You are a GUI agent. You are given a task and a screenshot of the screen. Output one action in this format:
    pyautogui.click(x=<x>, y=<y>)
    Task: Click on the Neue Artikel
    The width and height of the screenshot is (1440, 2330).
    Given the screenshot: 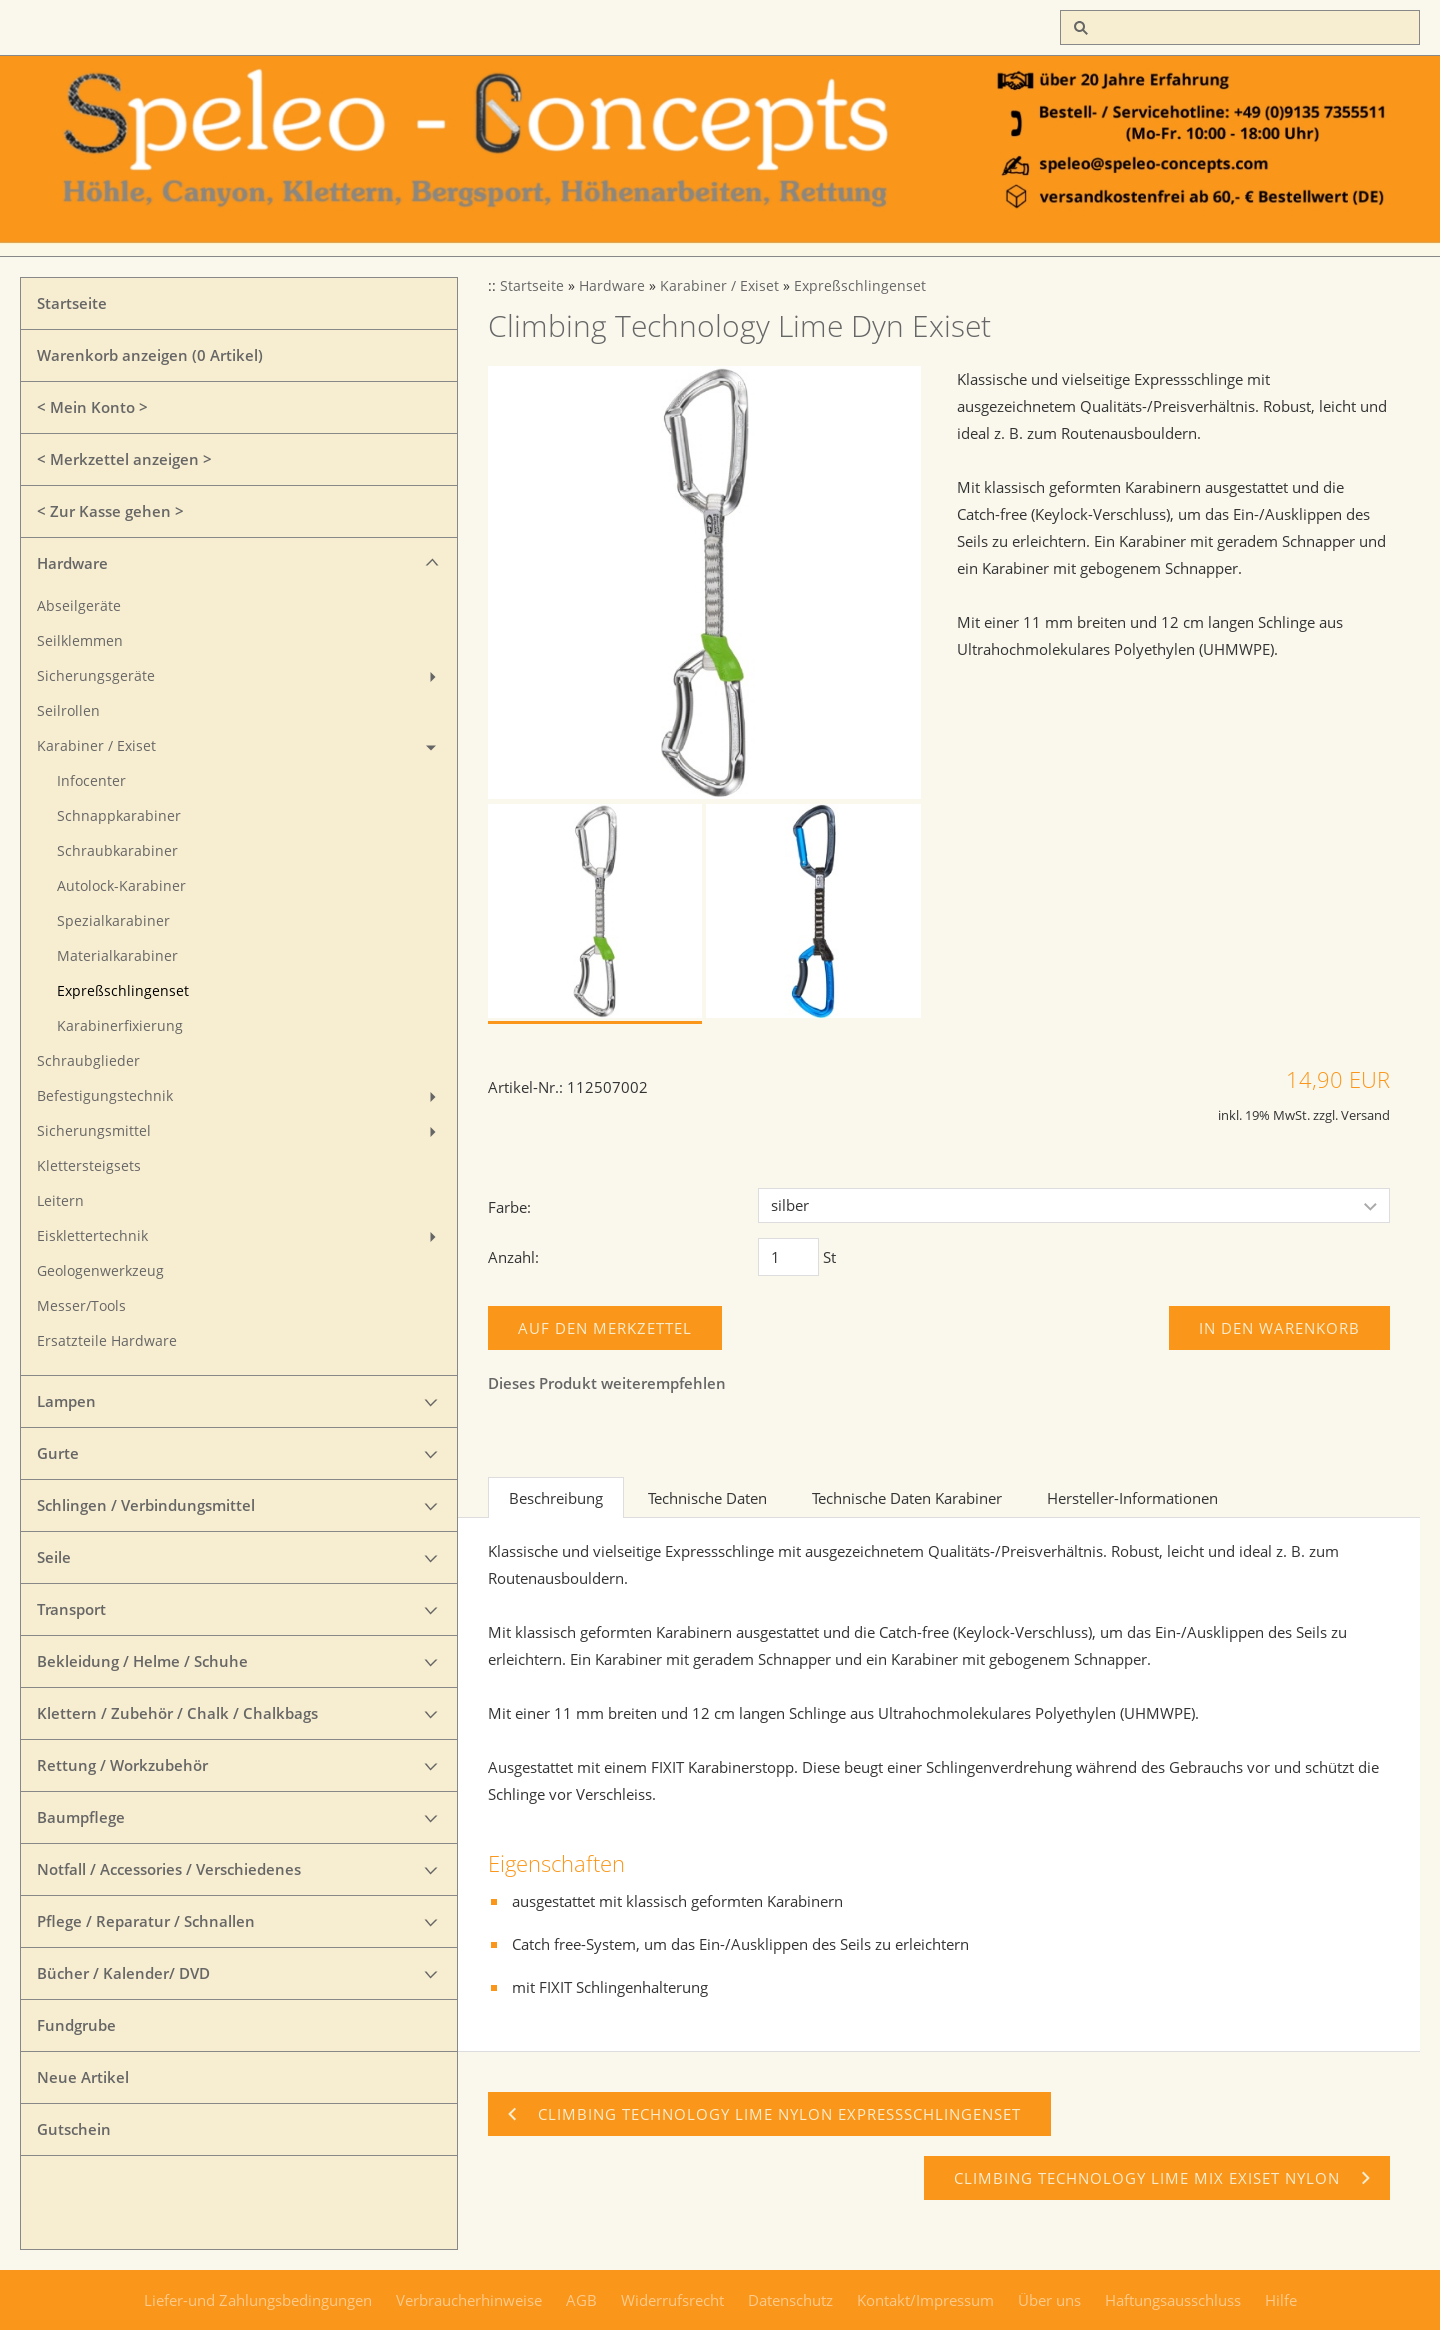 What is the action you would take?
    pyautogui.click(x=83, y=2077)
    